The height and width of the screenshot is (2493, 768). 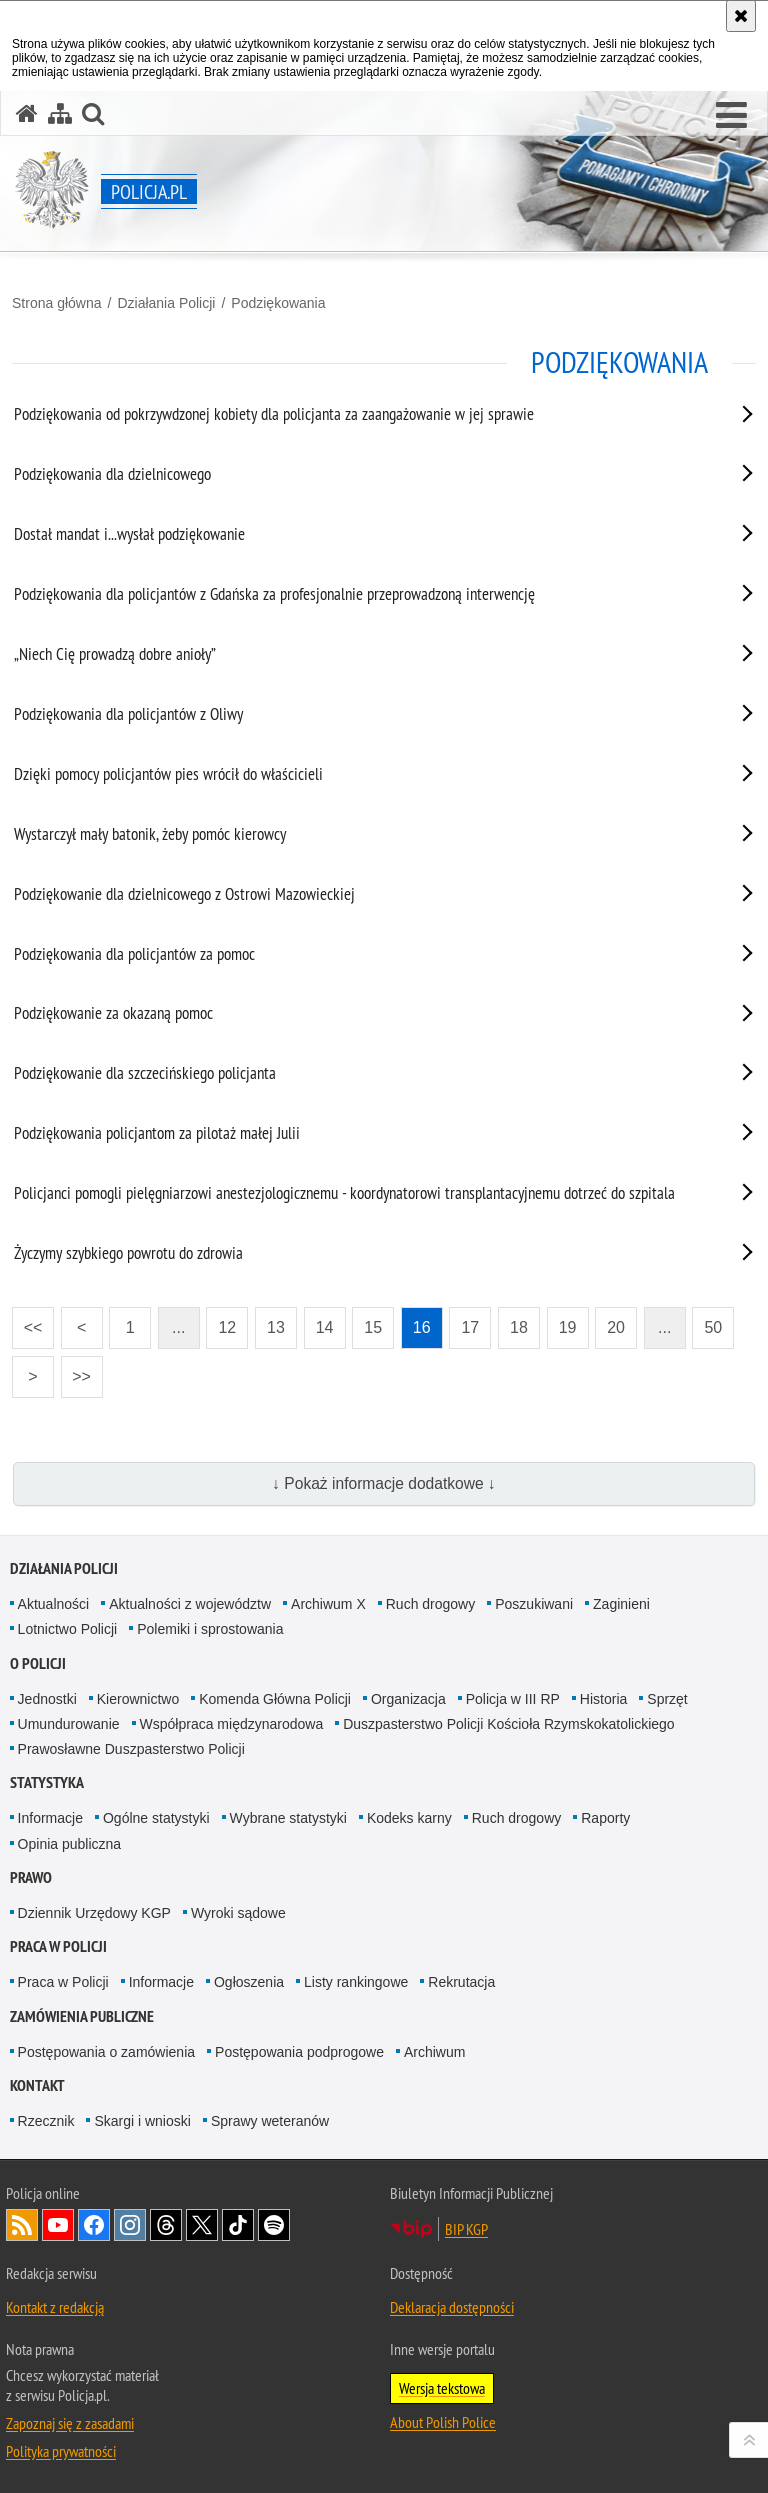 What do you see at coordinates (274, 2225) in the screenshot?
I see `Odwiedź nas na [Odwiedź nas na Spotify. Uwaga. Ten link otwiera nowe okno.]` at bounding box center [274, 2225].